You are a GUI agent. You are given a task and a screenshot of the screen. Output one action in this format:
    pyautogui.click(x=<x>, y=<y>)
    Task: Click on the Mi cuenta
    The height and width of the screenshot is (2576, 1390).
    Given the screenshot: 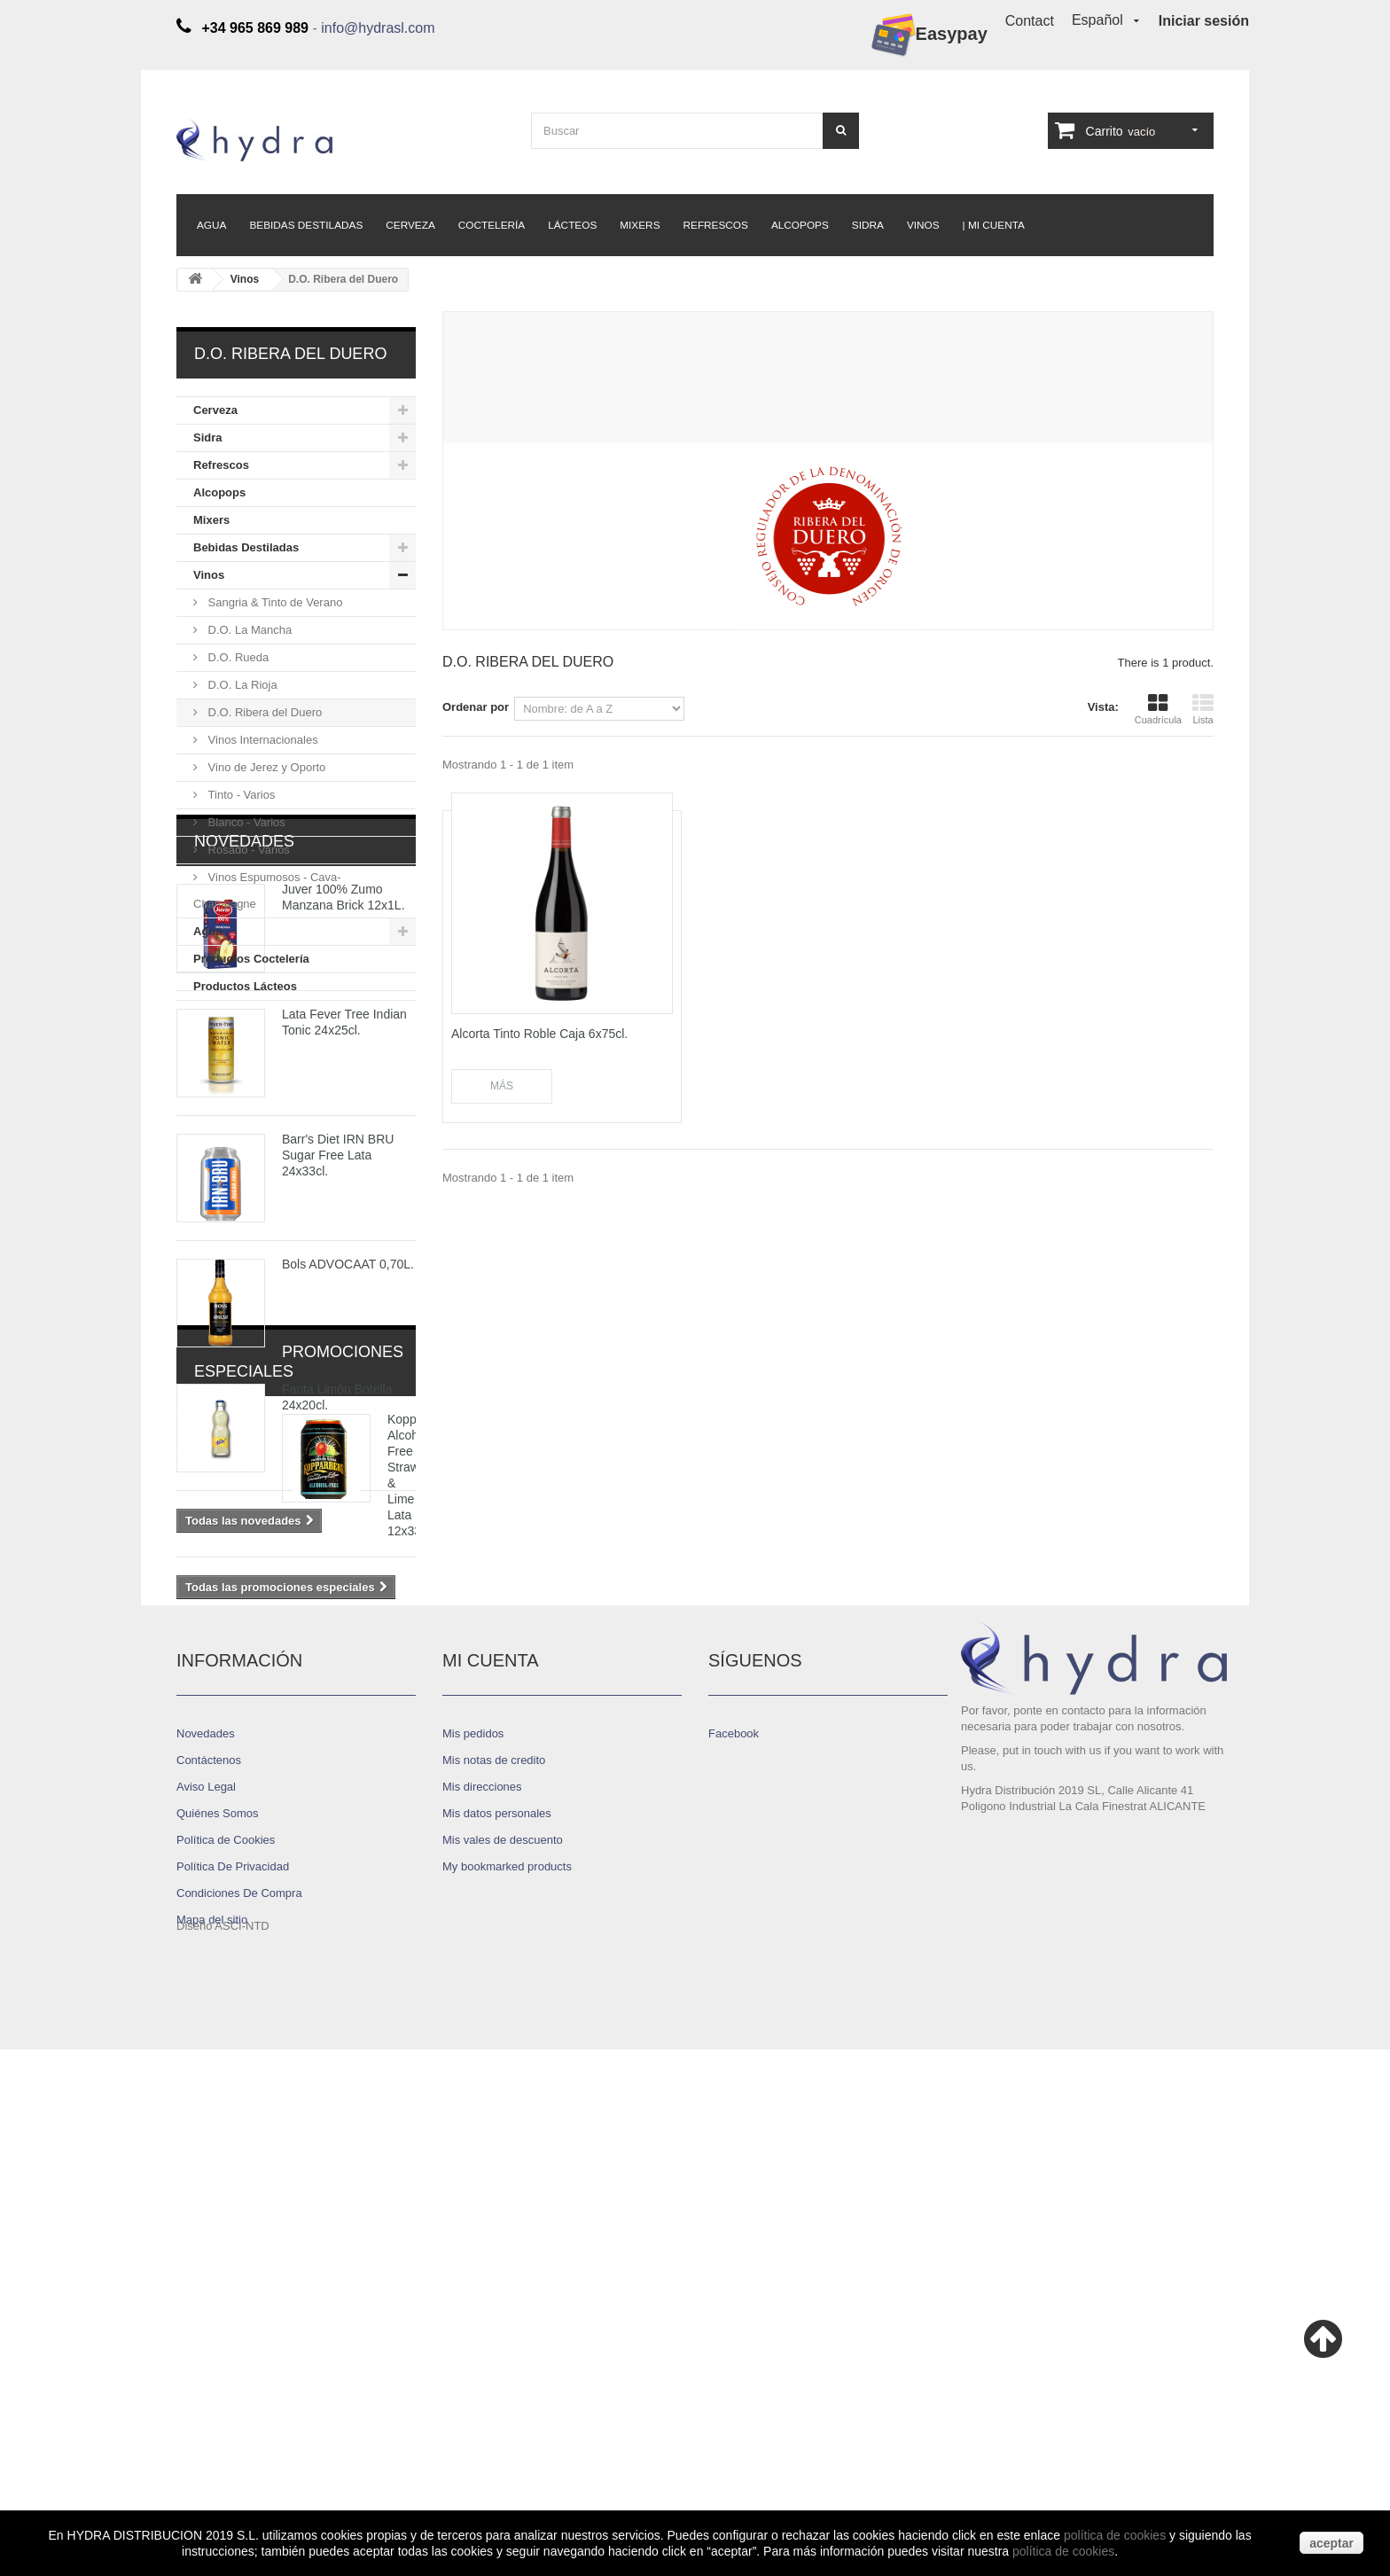 What is the action you would take?
    pyautogui.click(x=490, y=2160)
    